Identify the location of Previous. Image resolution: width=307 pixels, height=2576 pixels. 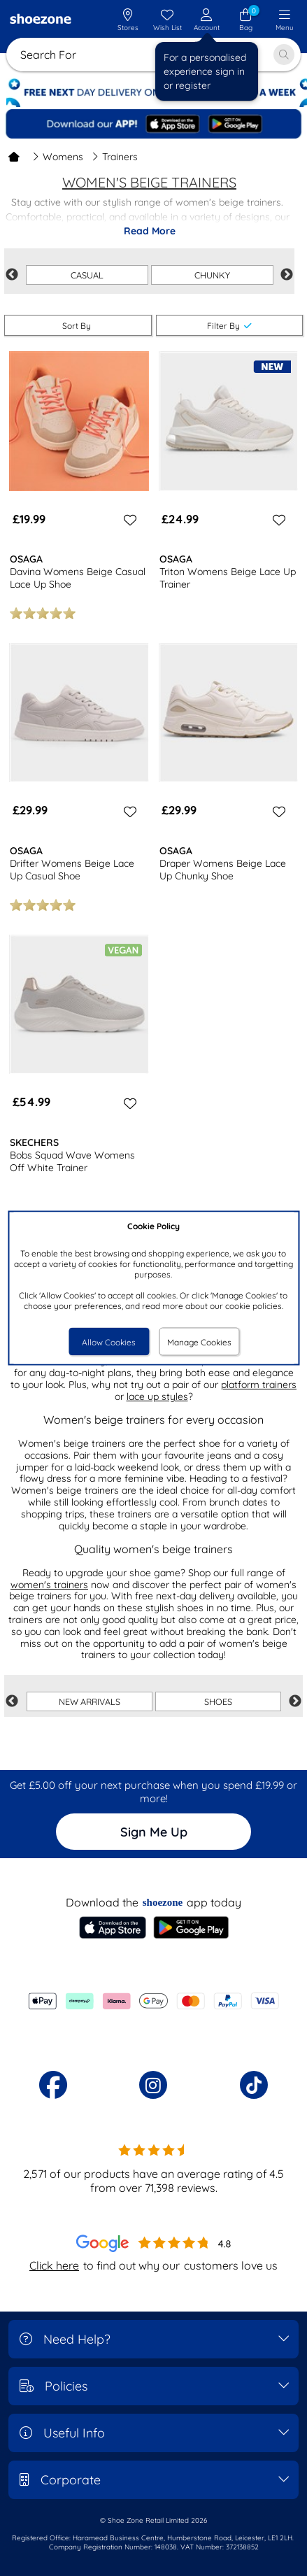
(12, 275).